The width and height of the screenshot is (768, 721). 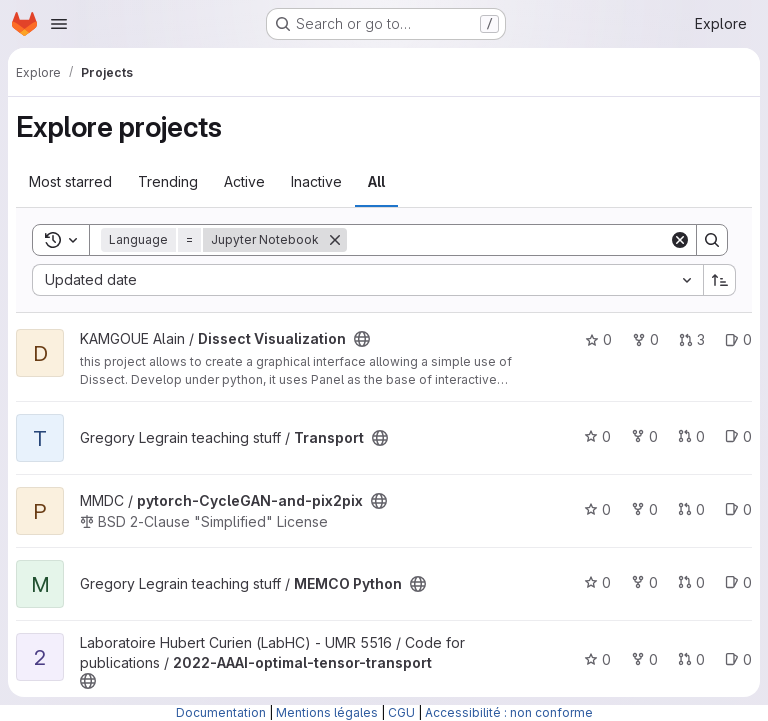 I want to click on 0 [2022-AAAI-optimal-tensor-transport has 0 stars], so click(x=597, y=659).